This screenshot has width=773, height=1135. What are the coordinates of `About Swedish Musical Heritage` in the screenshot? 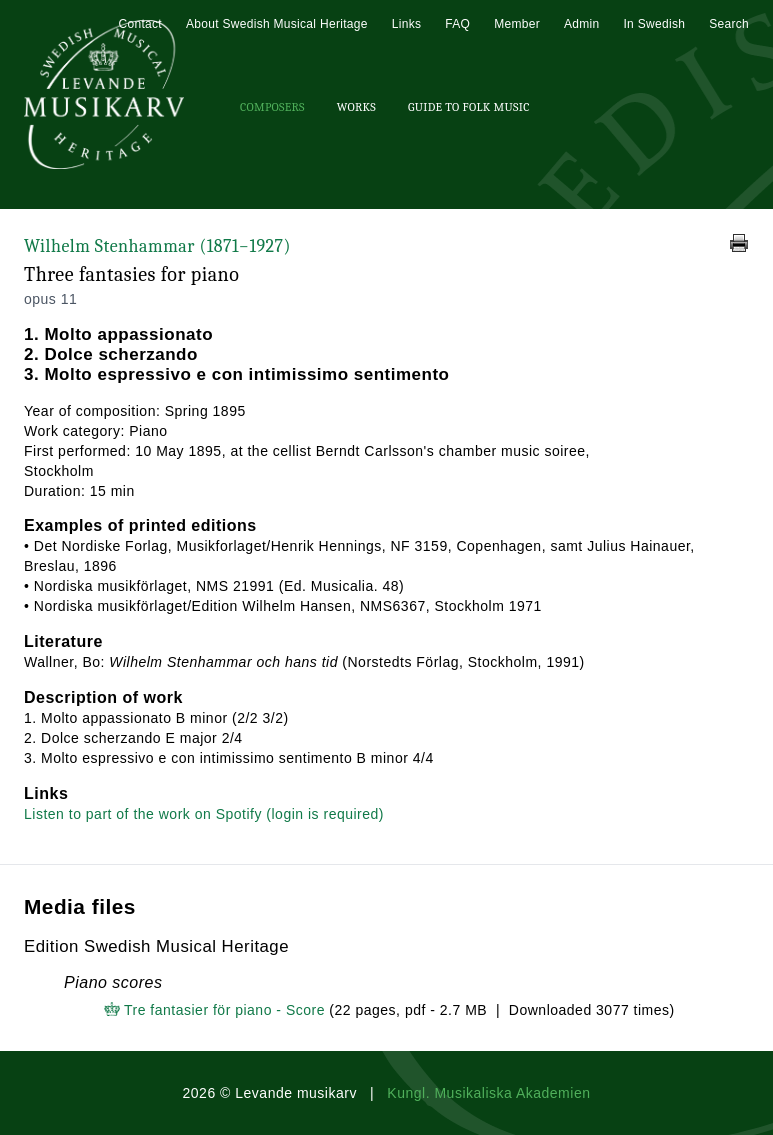 It's located at (277, 24).